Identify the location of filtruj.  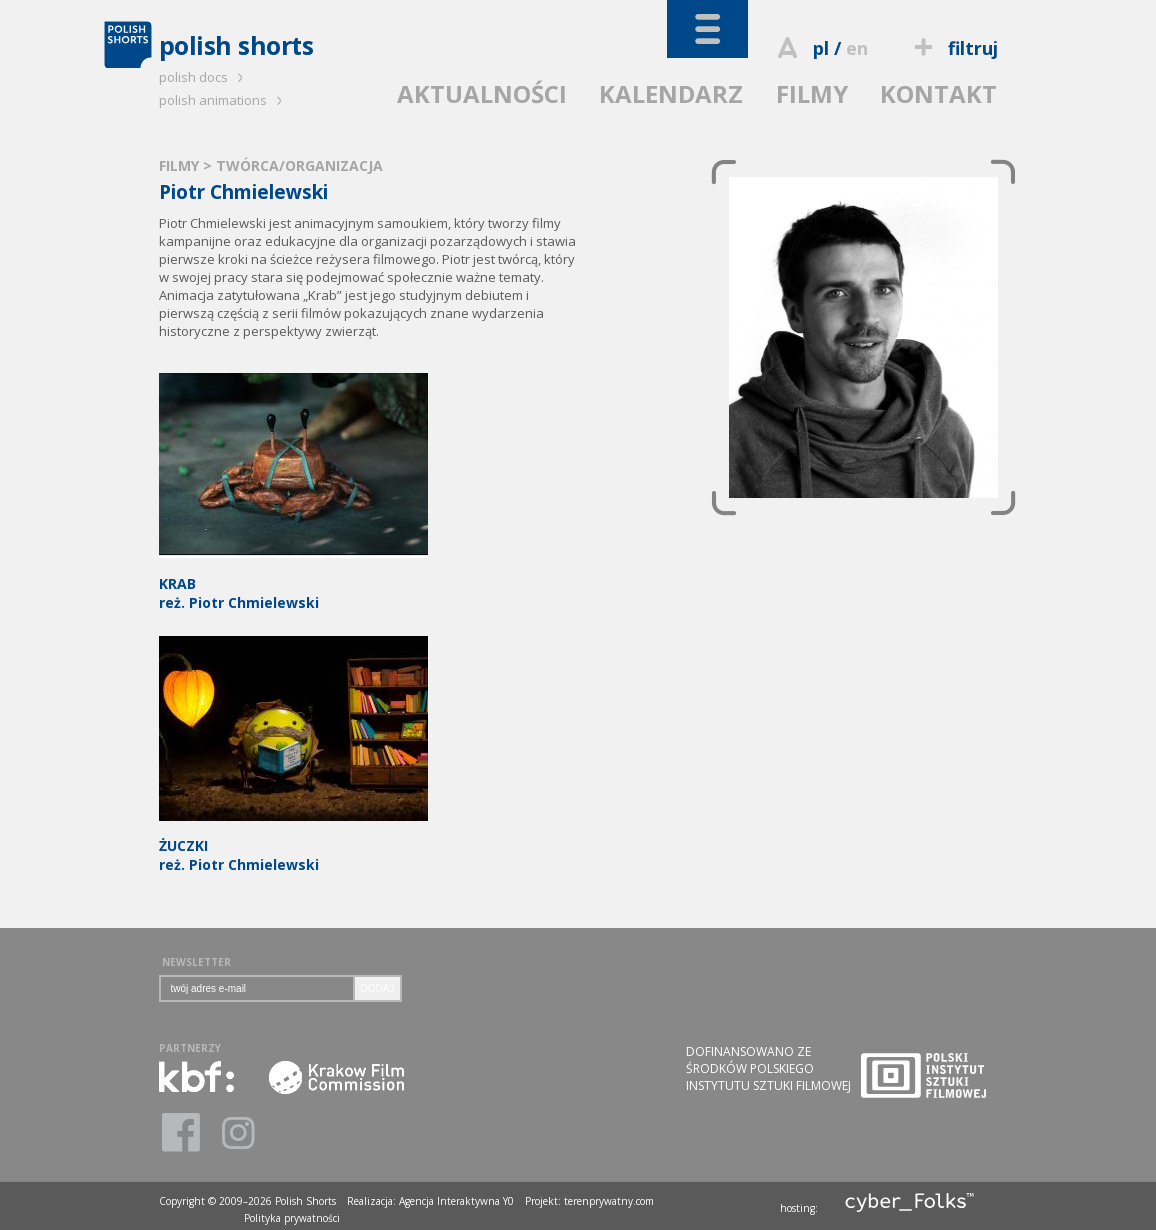
(952, 48).